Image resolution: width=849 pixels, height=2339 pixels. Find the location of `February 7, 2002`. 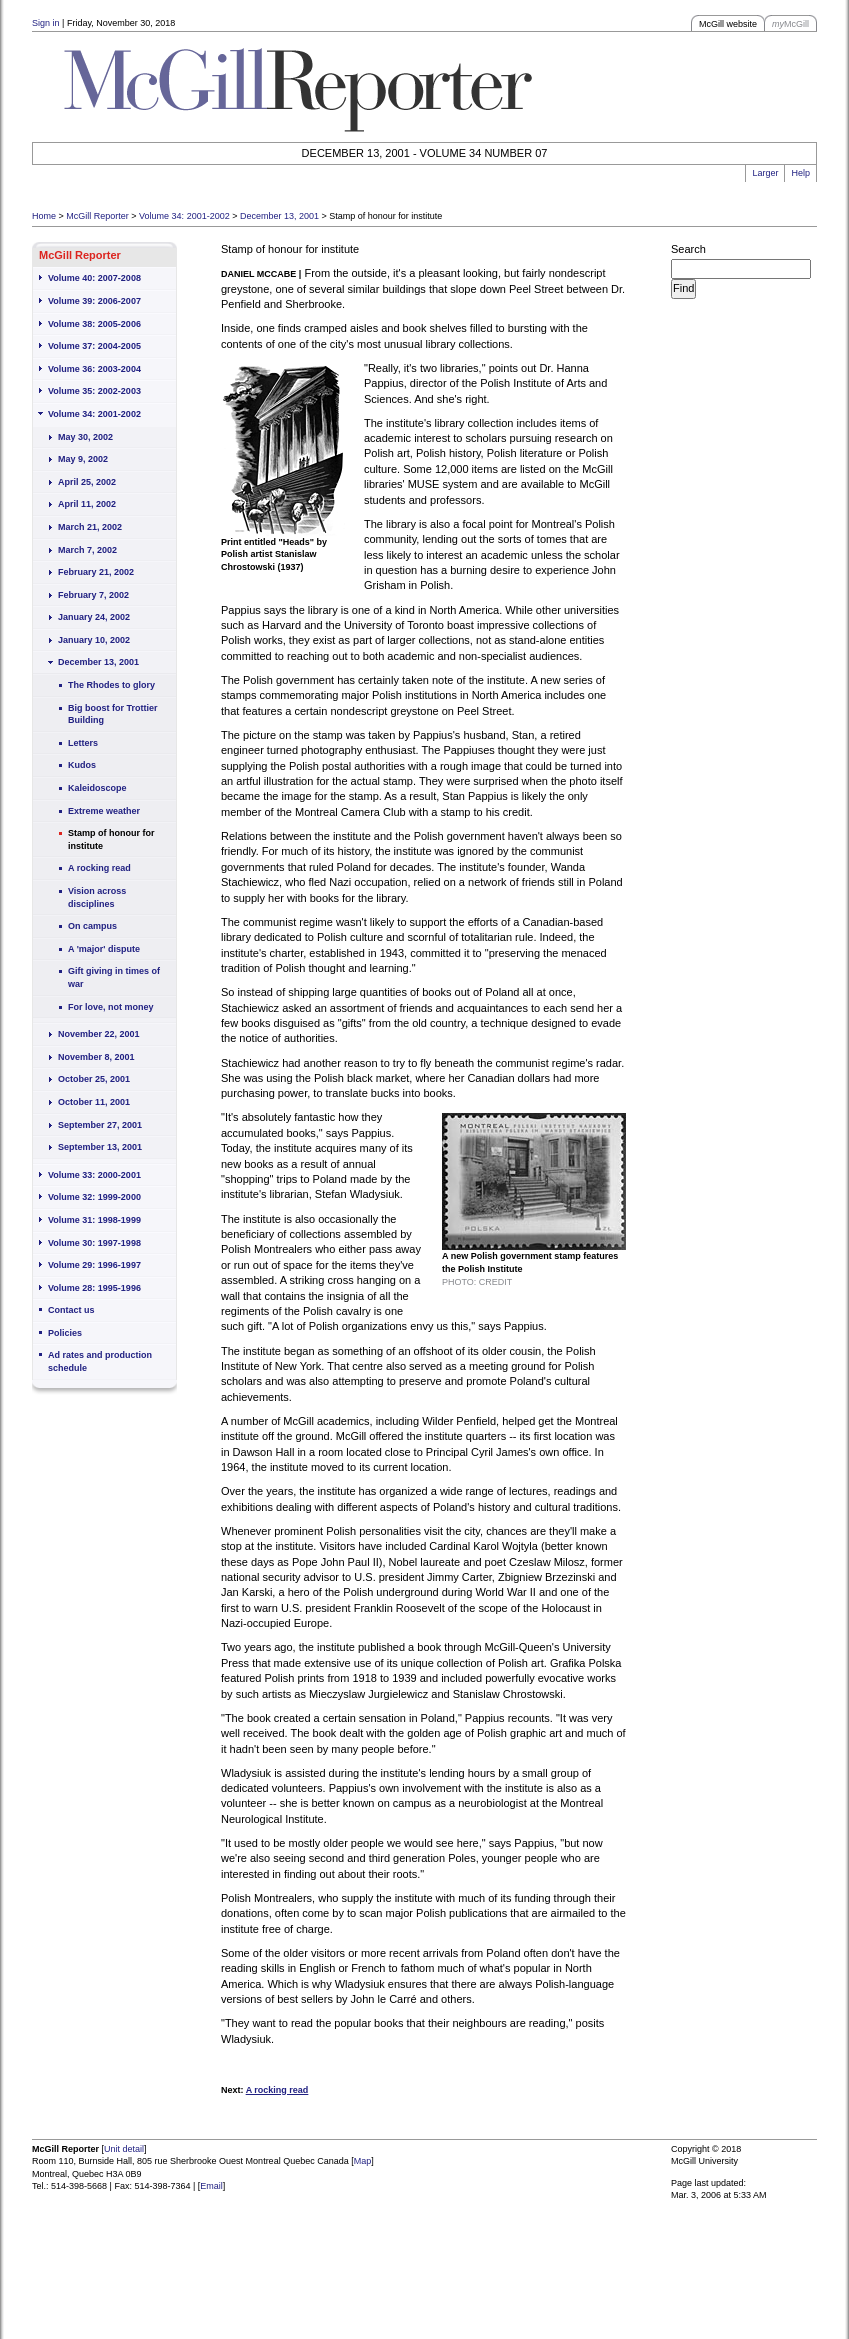

February 7, 2002 is located at coordinates (93, 595).